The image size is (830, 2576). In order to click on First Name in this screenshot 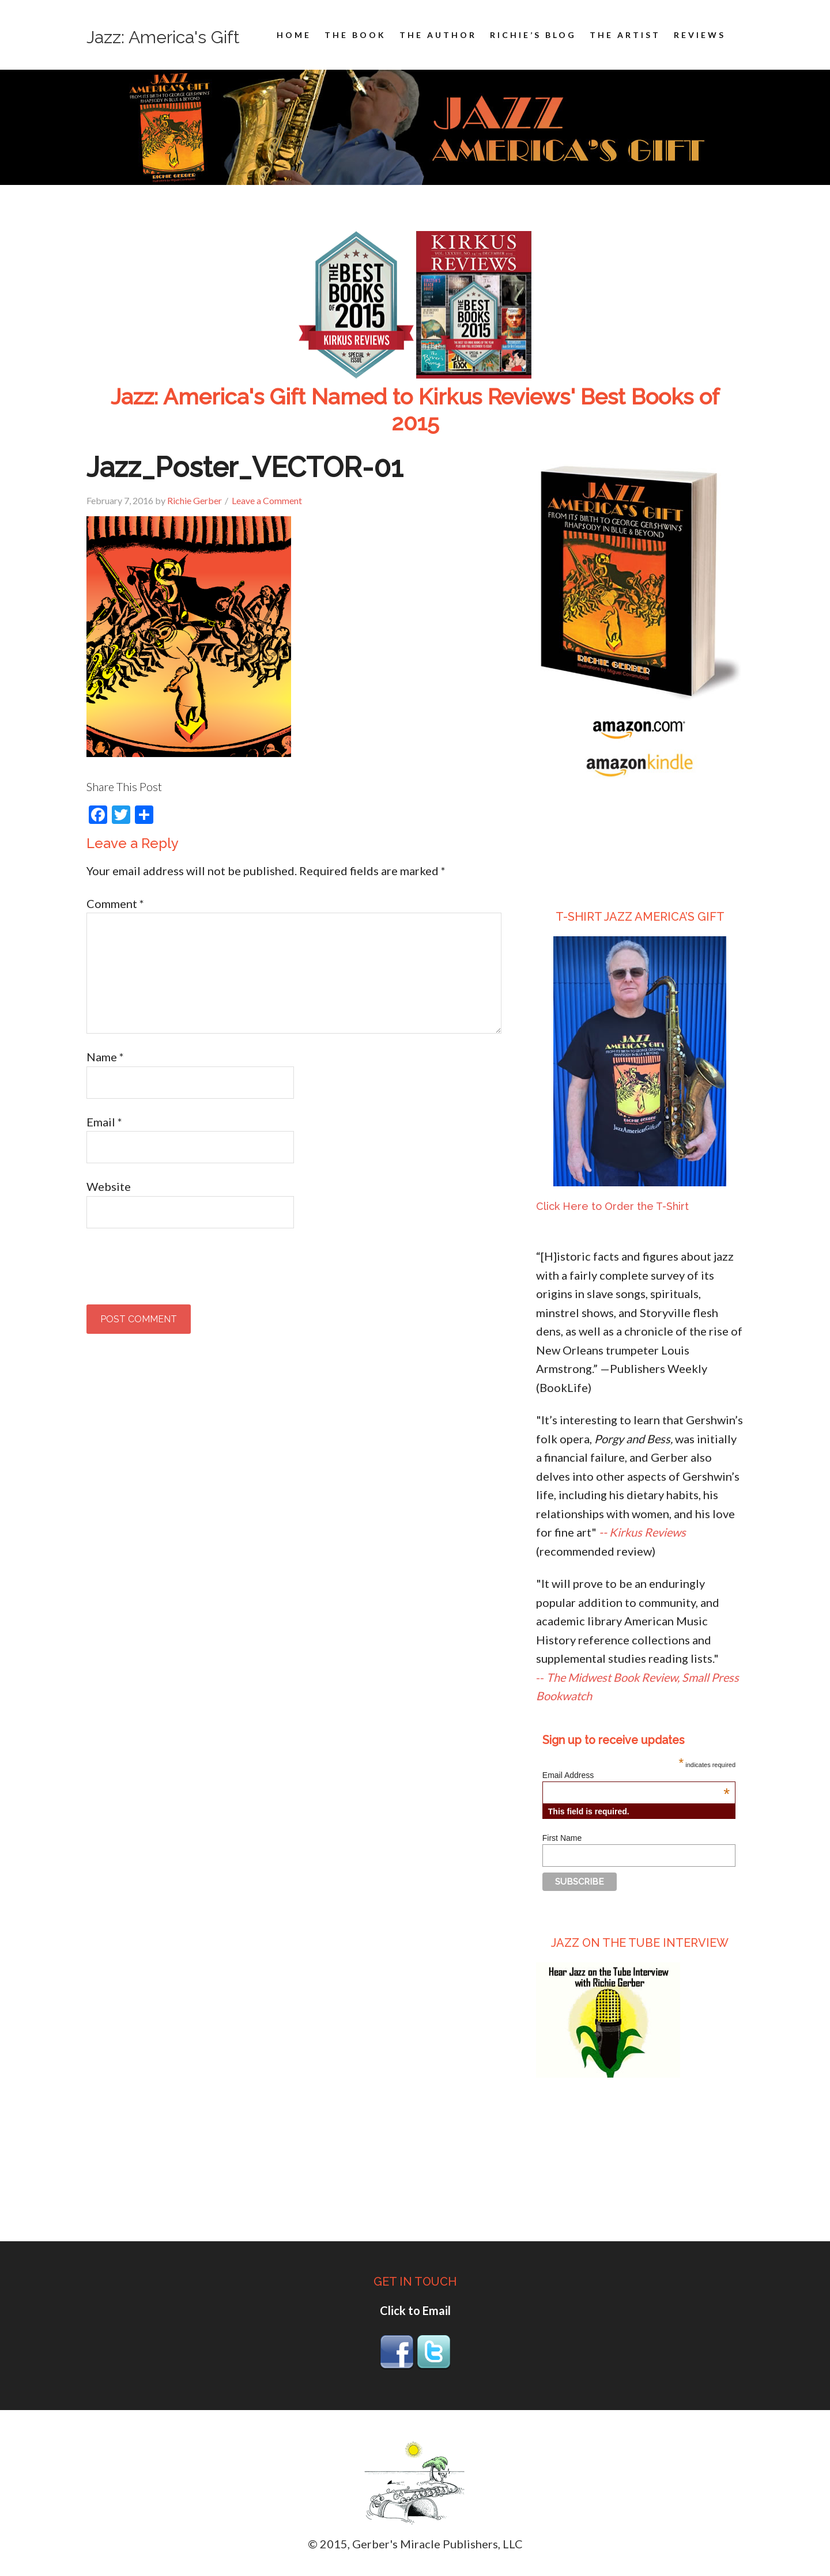, I will do `click(562, 1838)`.